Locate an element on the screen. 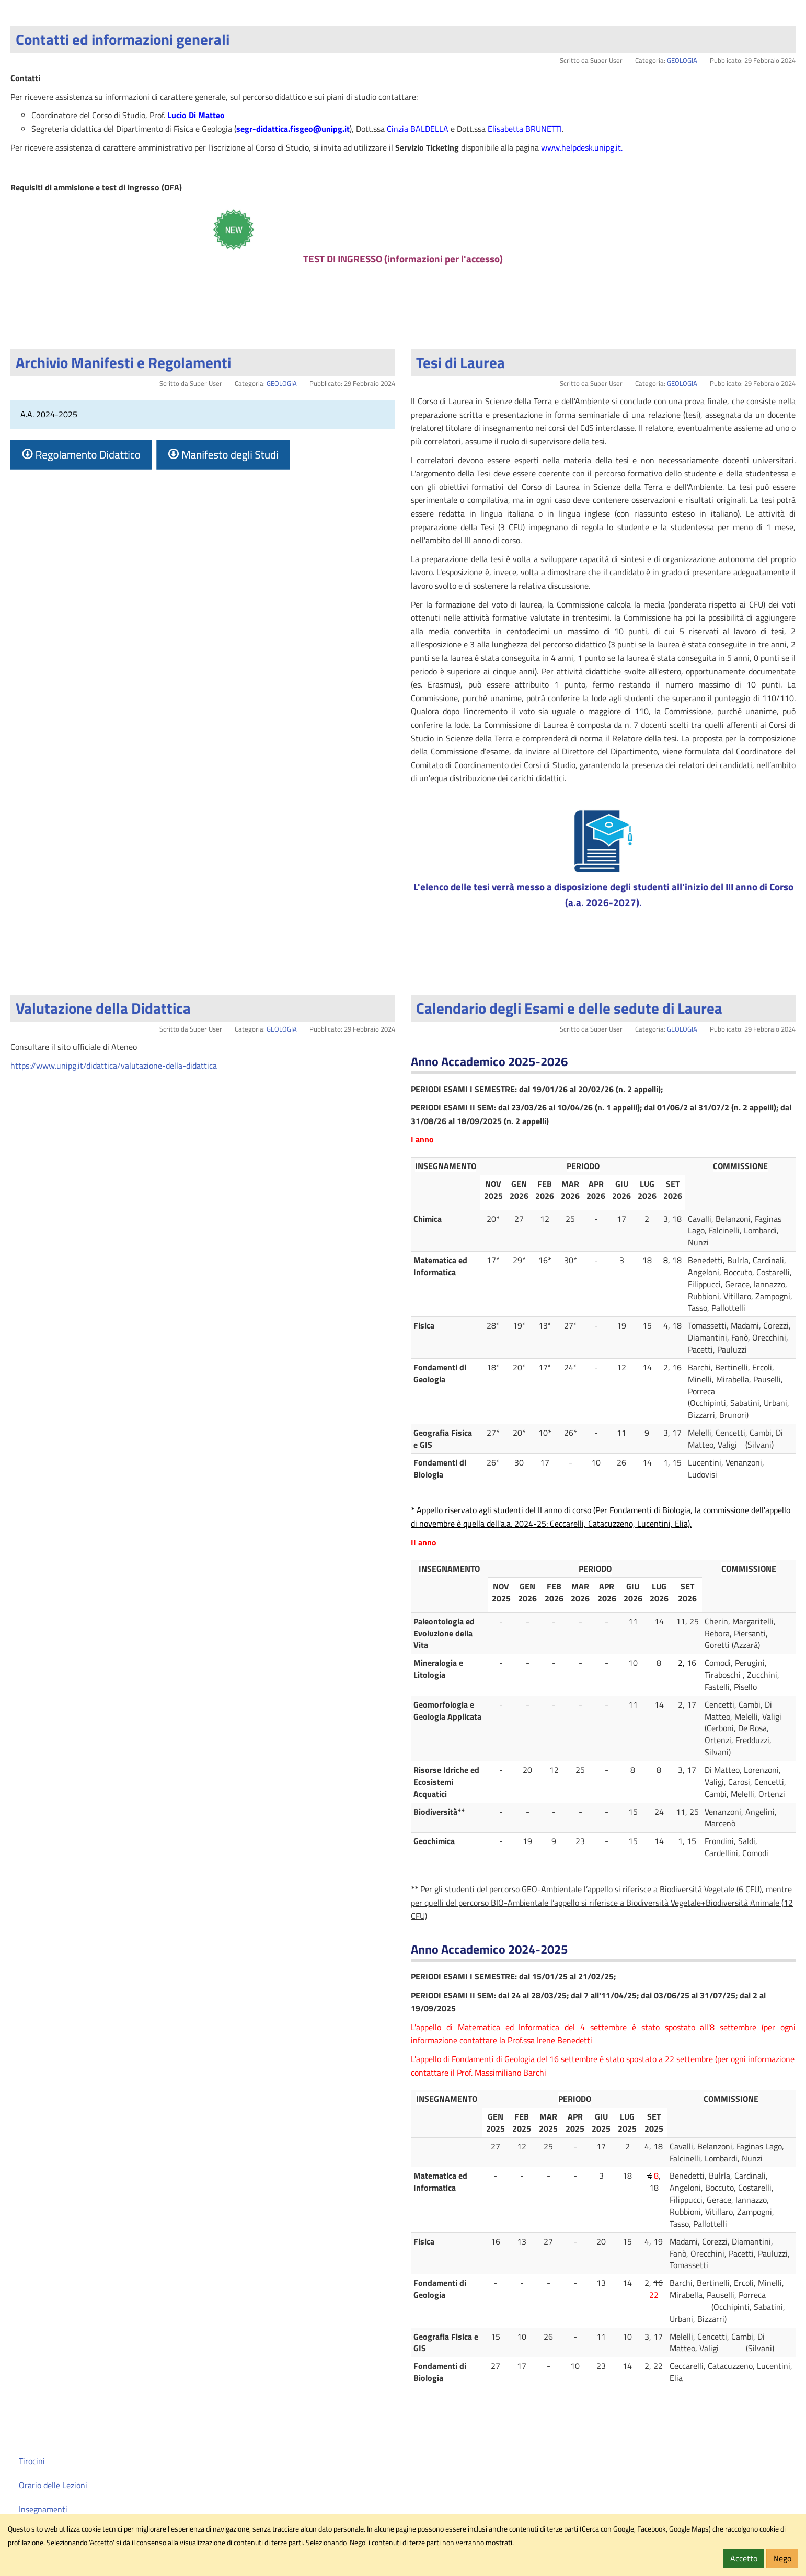  Archivio Manifesti e Regolamenti is located at coordinates (123, 362).